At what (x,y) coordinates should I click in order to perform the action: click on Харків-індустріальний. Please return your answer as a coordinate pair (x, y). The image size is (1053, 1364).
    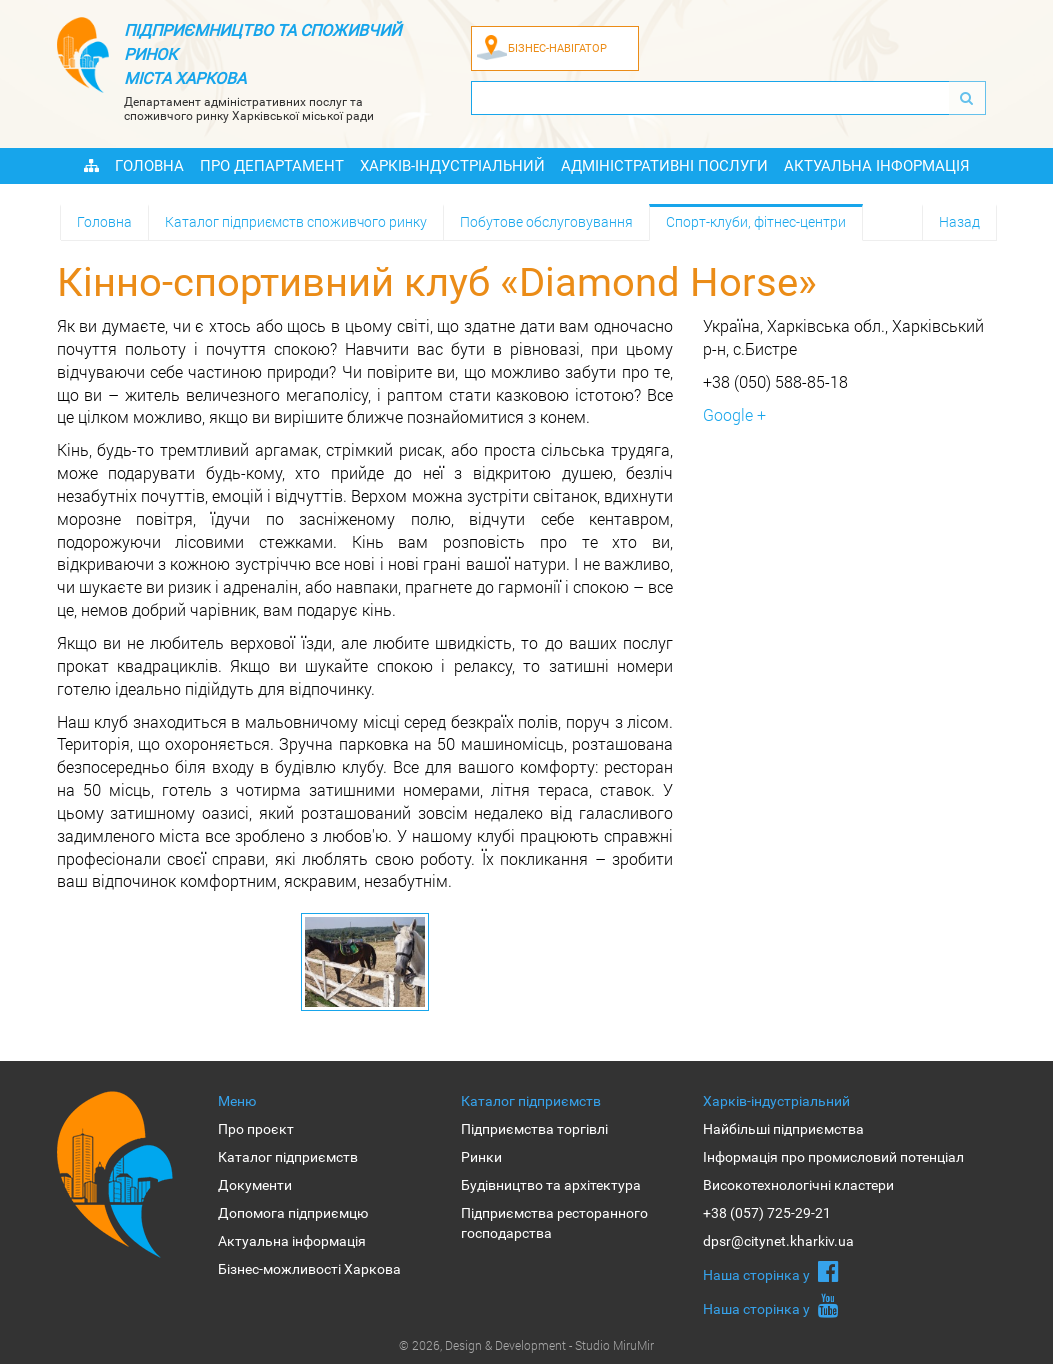
    Looking at the image, I should click on (452, 166).